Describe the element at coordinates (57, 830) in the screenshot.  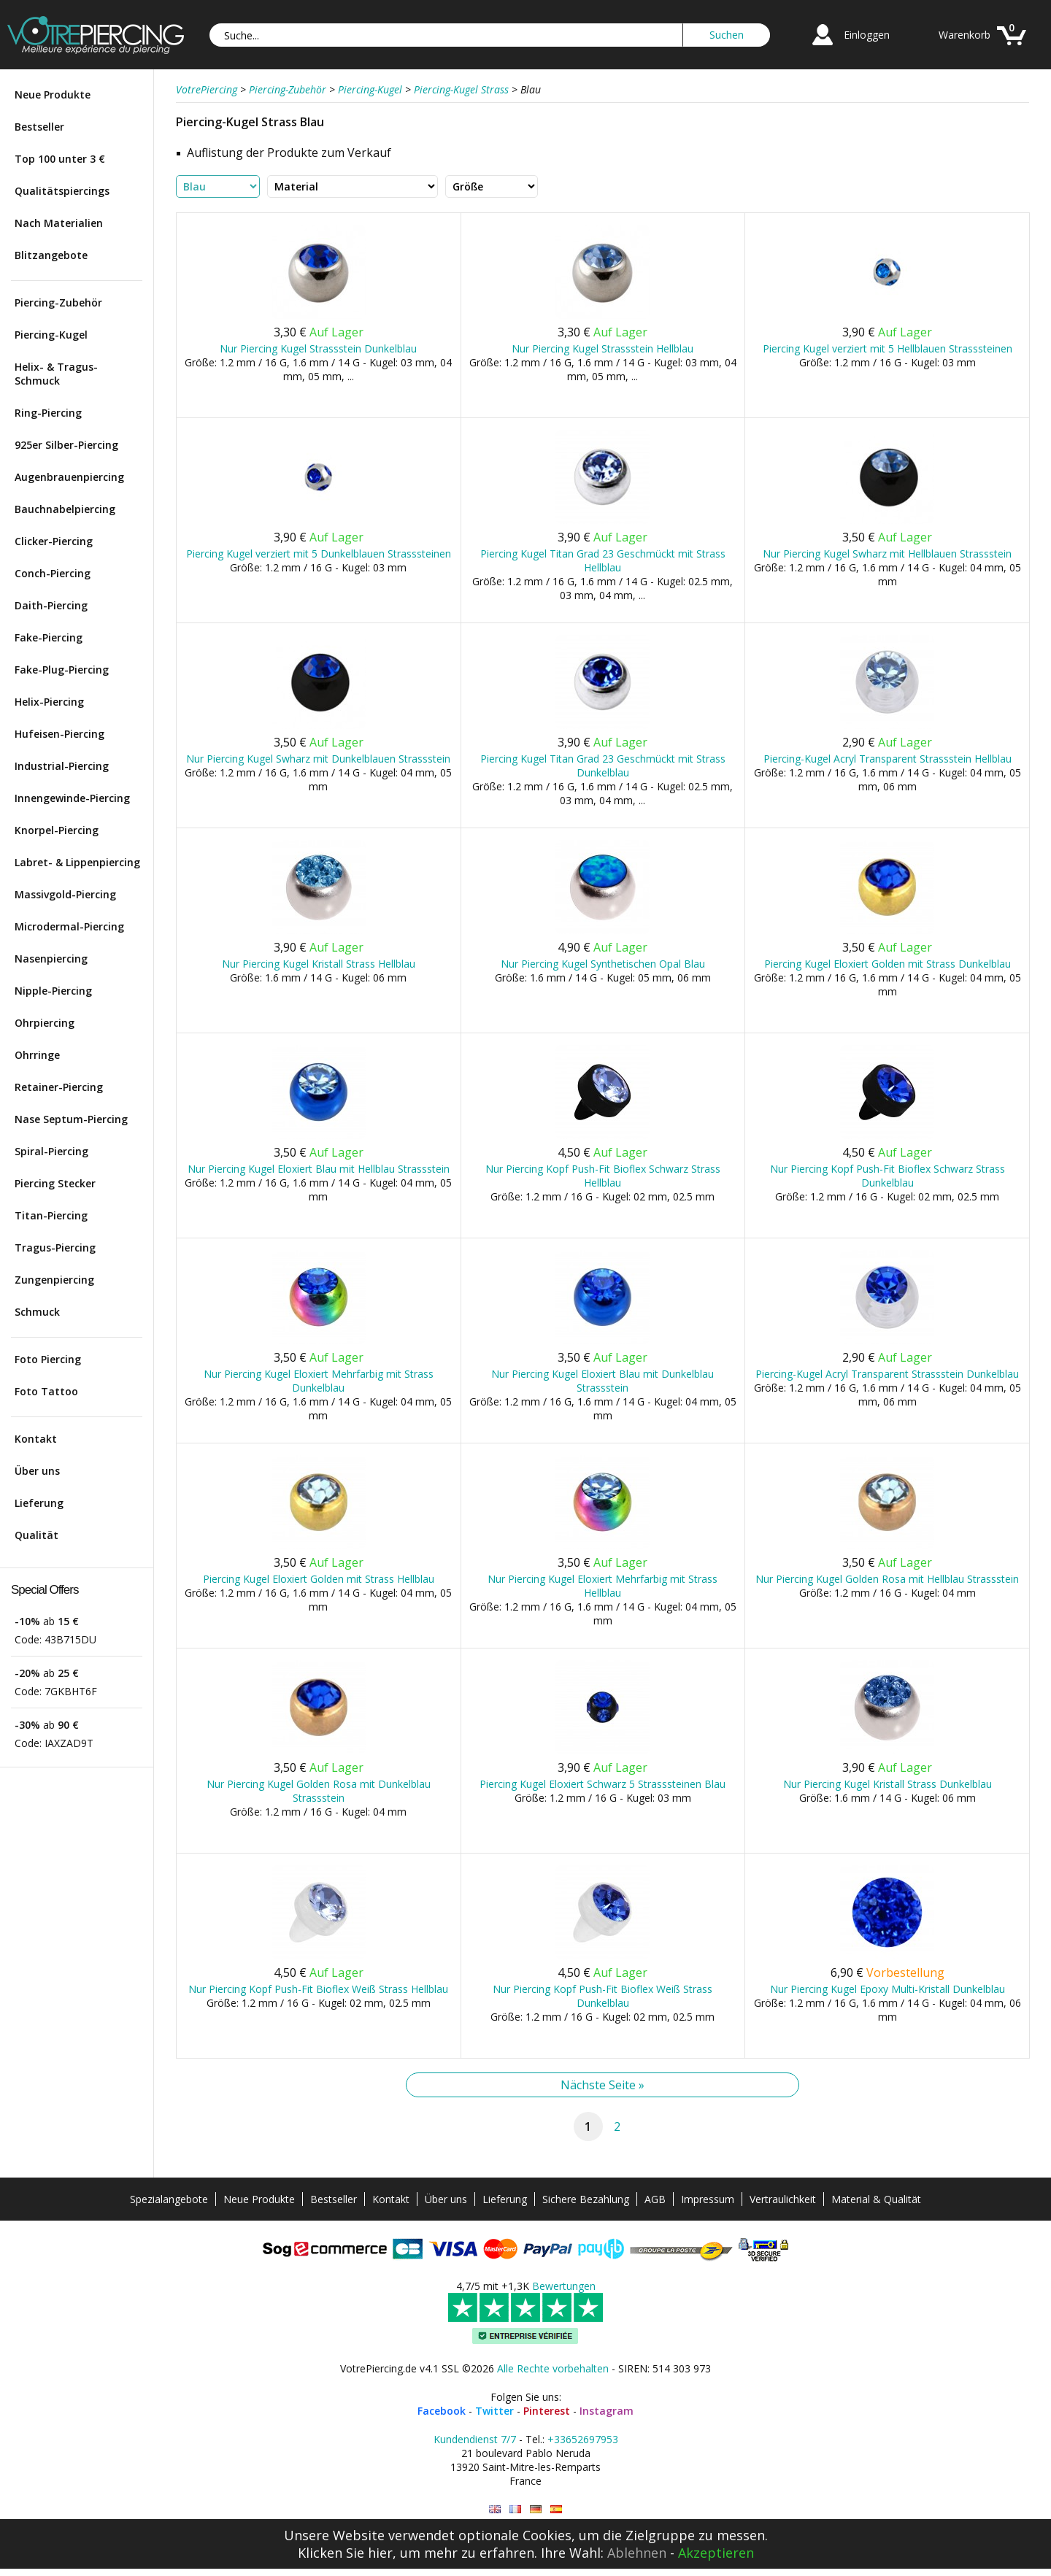
I see `Knorpel-Piercing` at that location.